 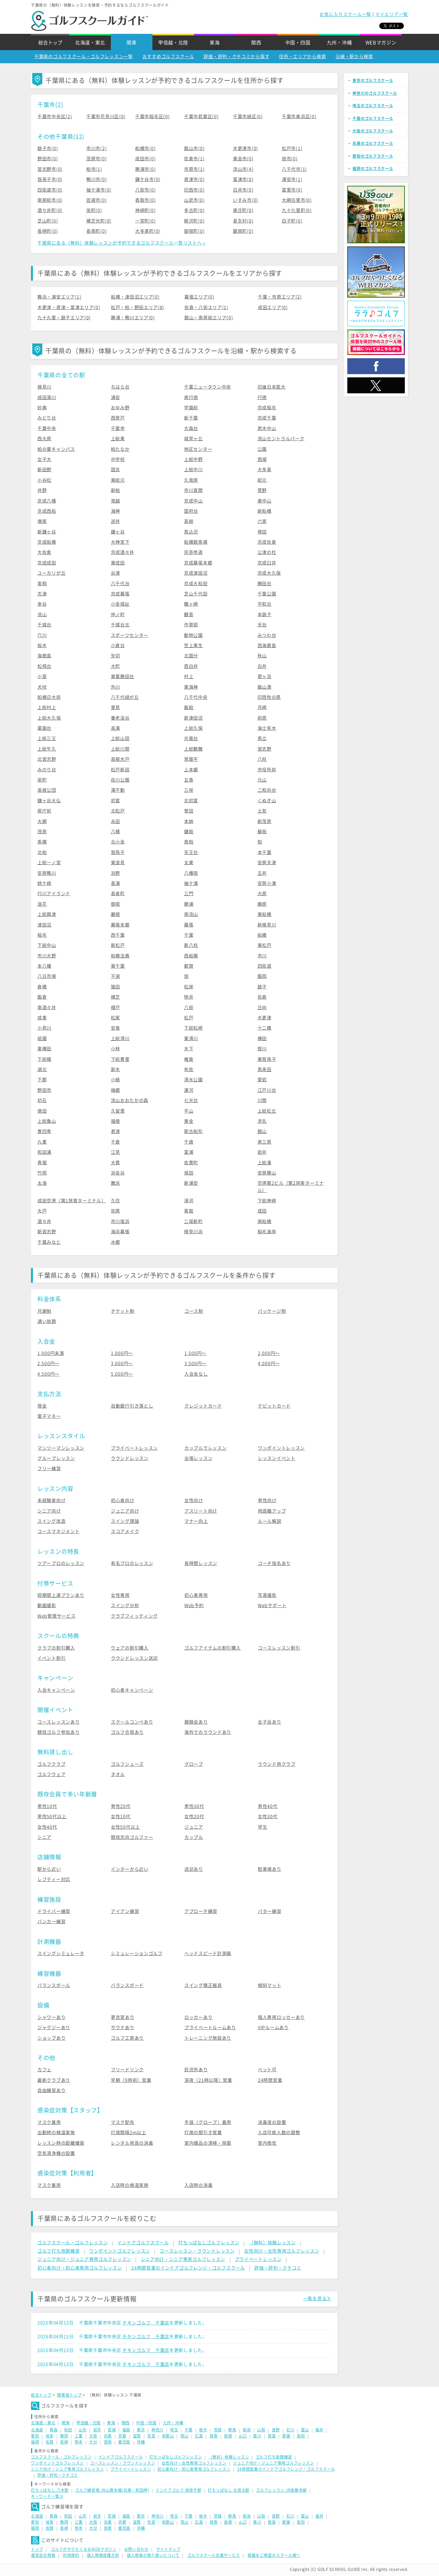 What do you see at coordinates (201, 116) in the screenshot?
I see `千葉市若葉区(0)` at bounding box center [201, 116].